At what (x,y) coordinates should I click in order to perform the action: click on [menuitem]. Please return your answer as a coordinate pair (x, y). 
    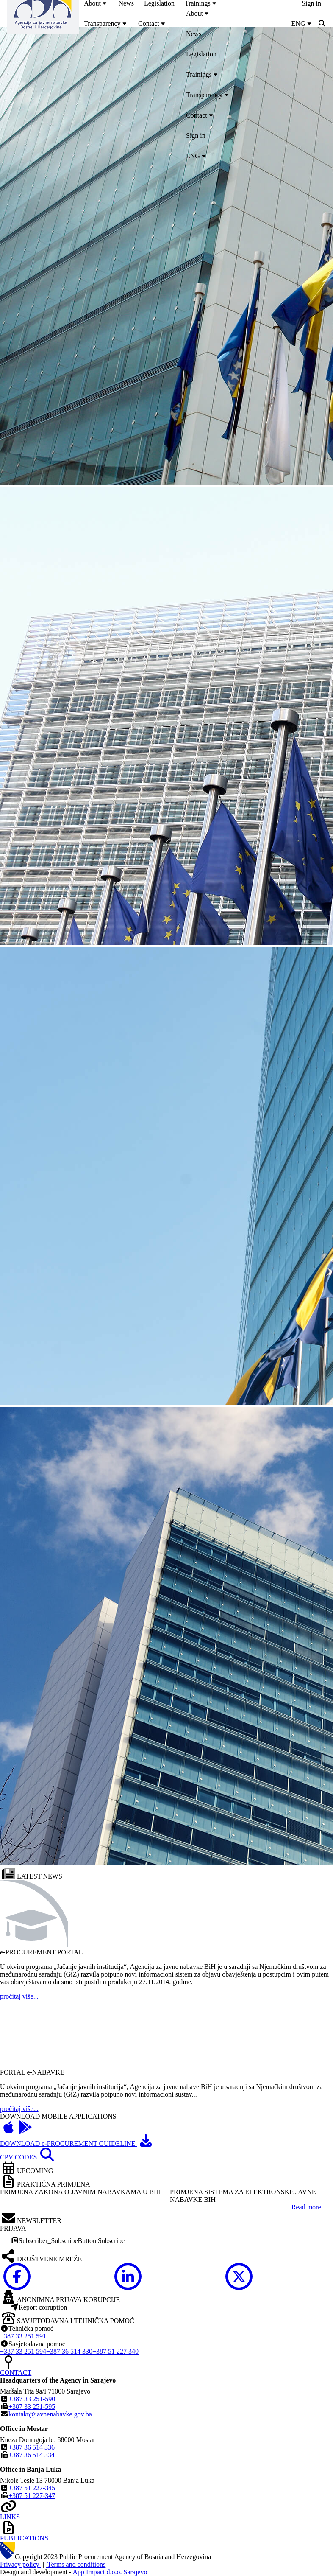
    Looking at the image, I should click on (106, 24).